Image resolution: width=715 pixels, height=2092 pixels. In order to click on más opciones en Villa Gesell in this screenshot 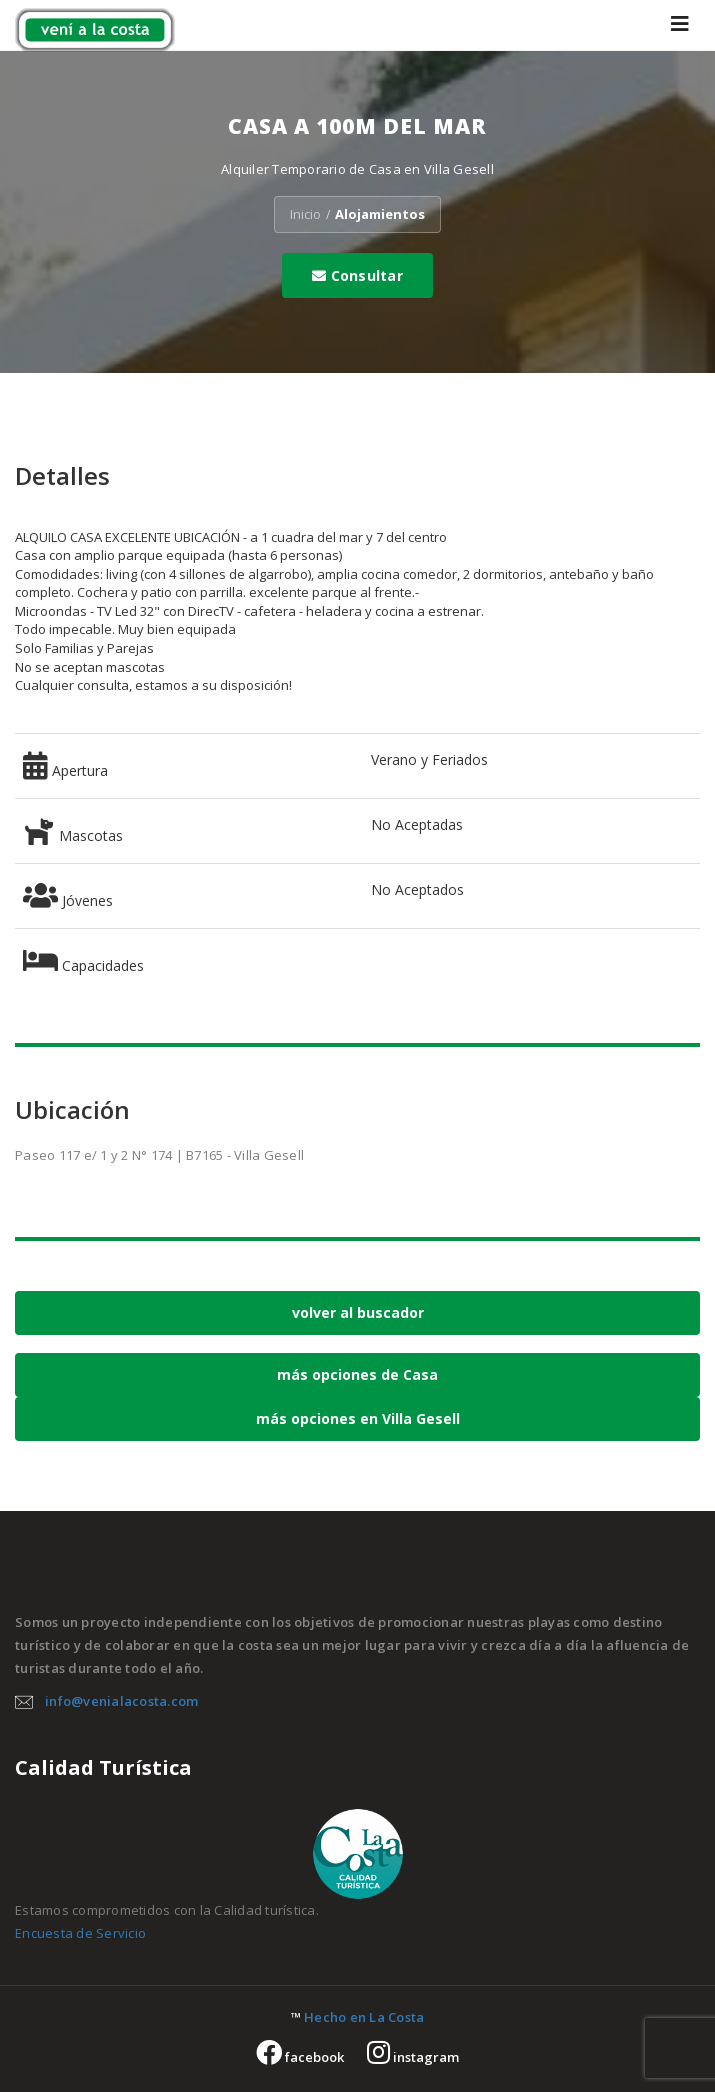, I will do `click(358, 1418)`.